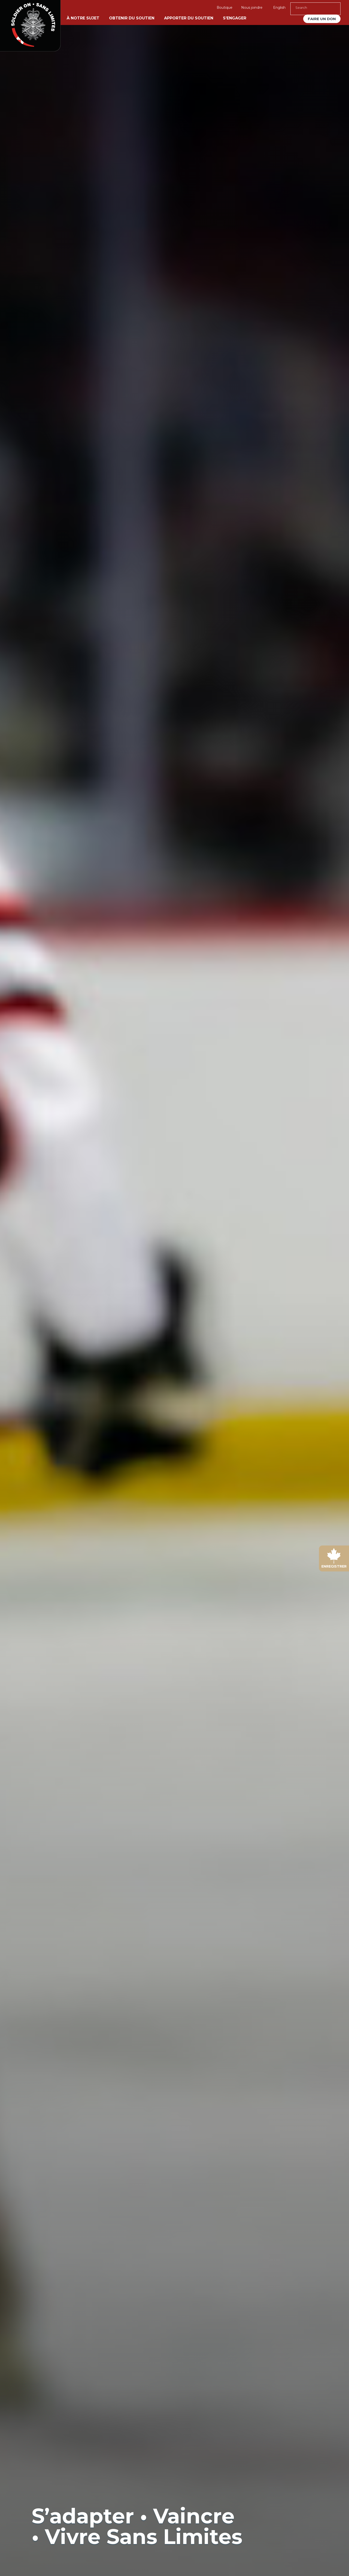 The width and height of the screenshot is (349, 2576). What do you see at coordinates (224, 7) in the screenshot?
I see `Boutique` at bounding box center [224, 7].